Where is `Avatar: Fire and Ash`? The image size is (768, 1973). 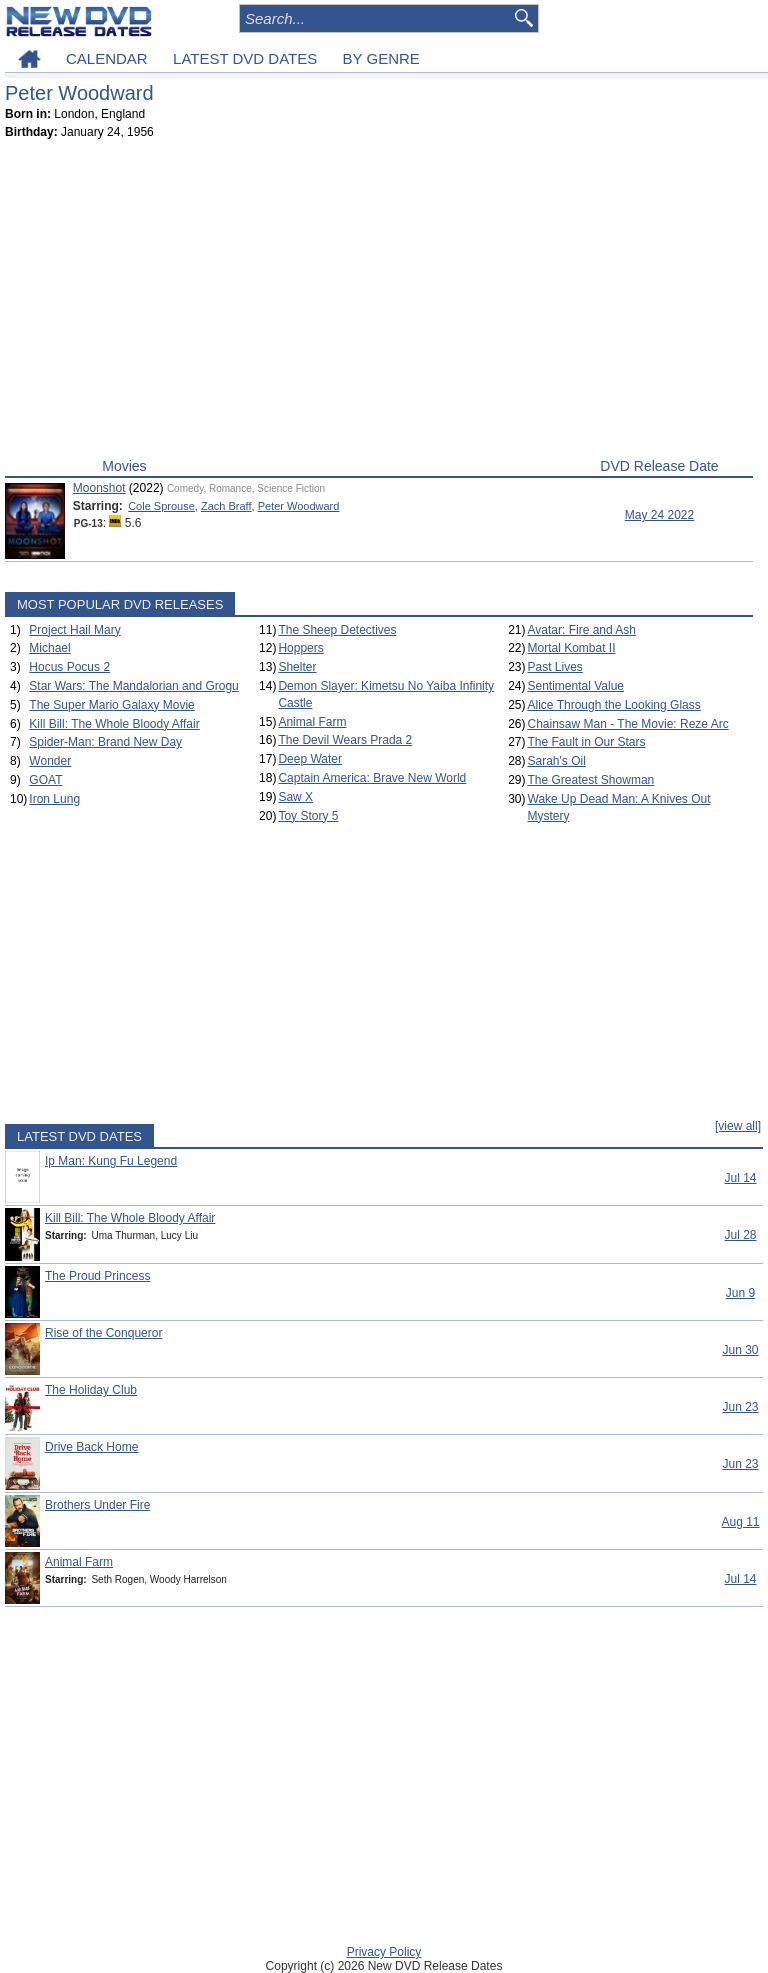
Avatar: Fire and Ash is located at coordinates (582, 630).